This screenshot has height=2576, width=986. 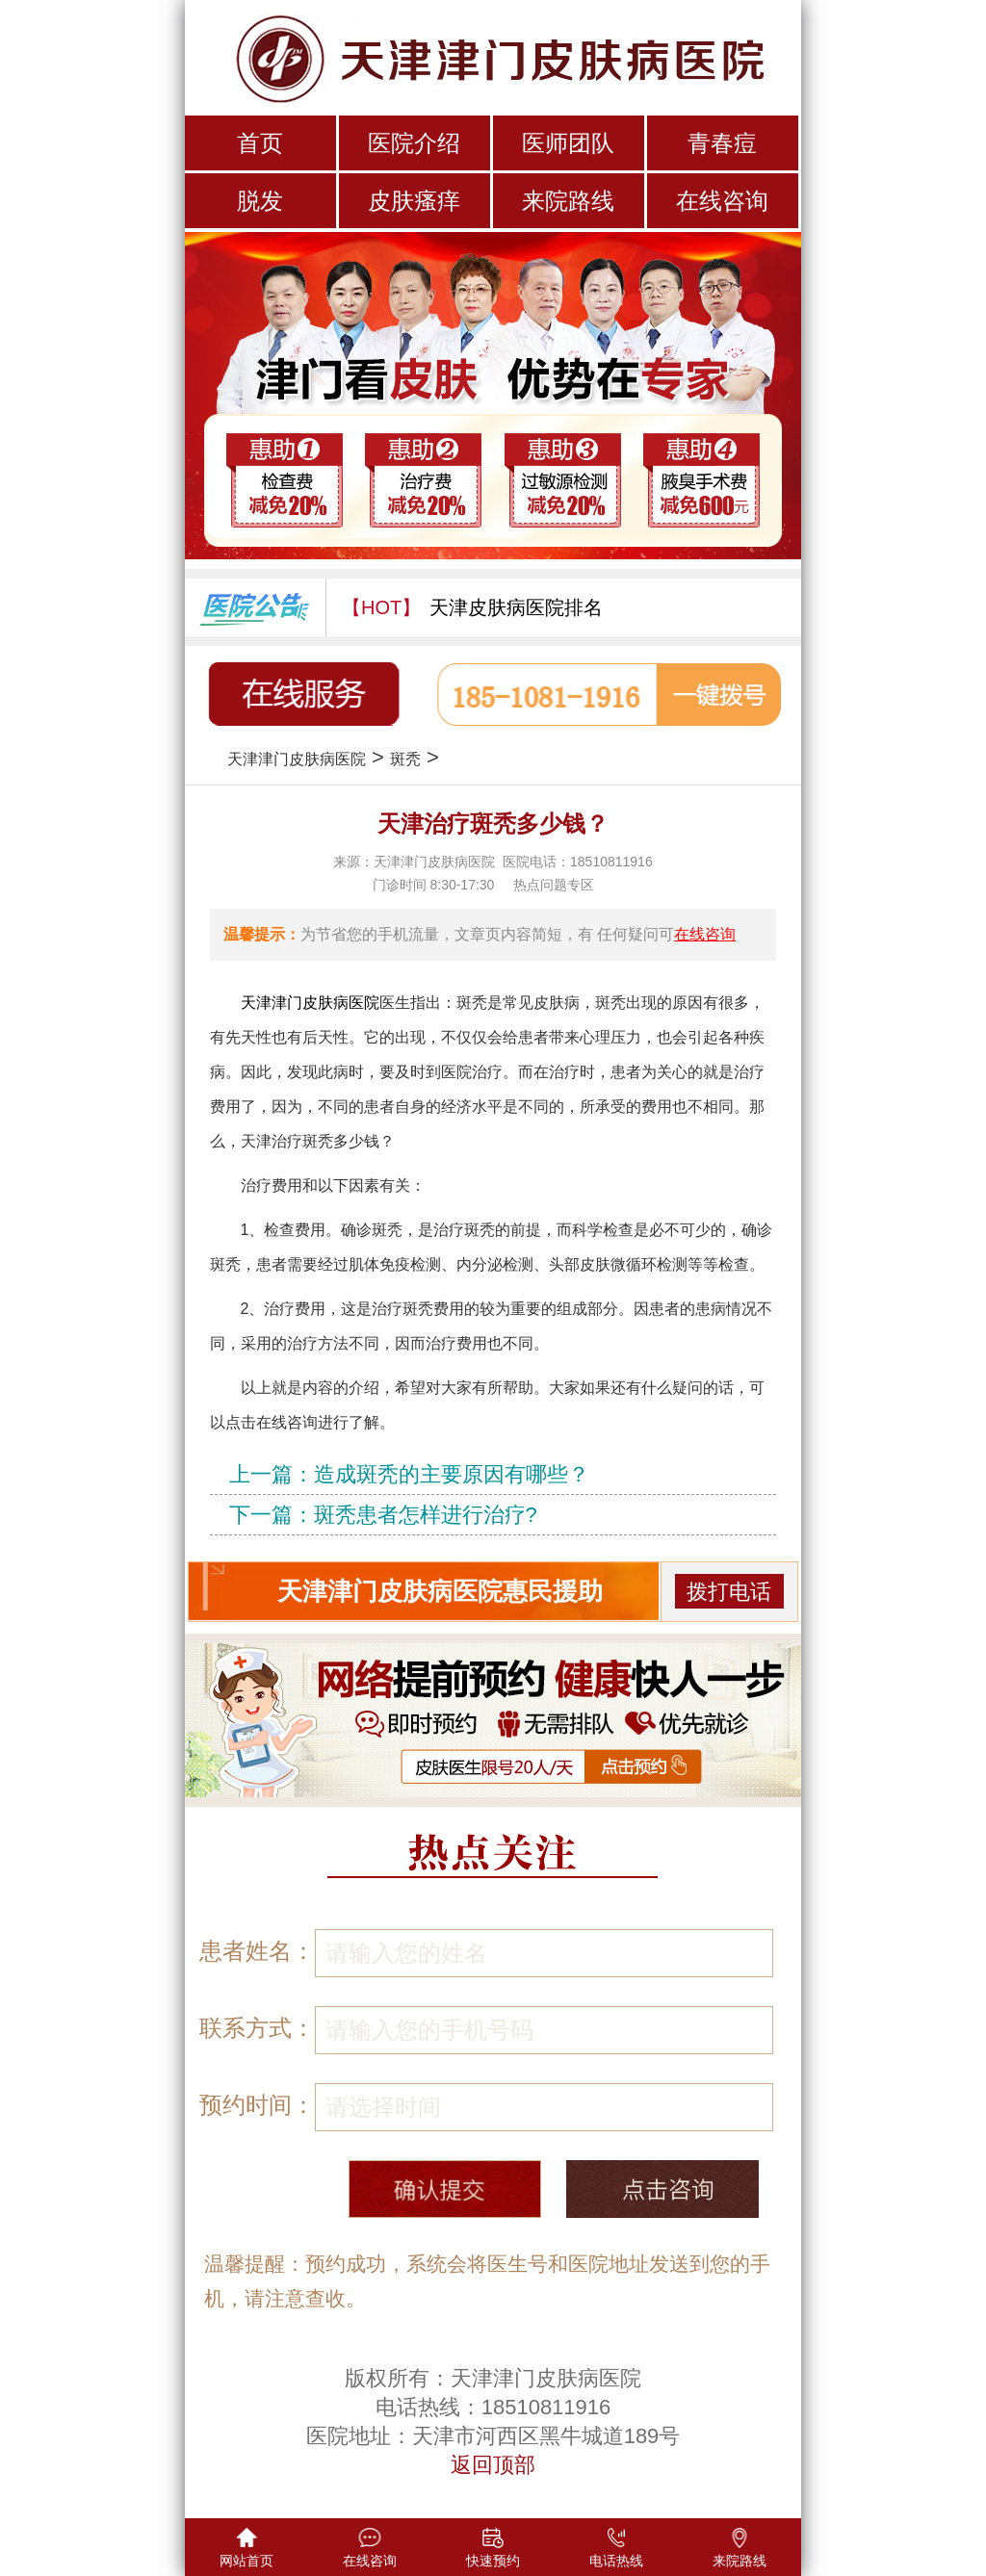 I want to click on 在线咨询, so click(x=722, y=201).